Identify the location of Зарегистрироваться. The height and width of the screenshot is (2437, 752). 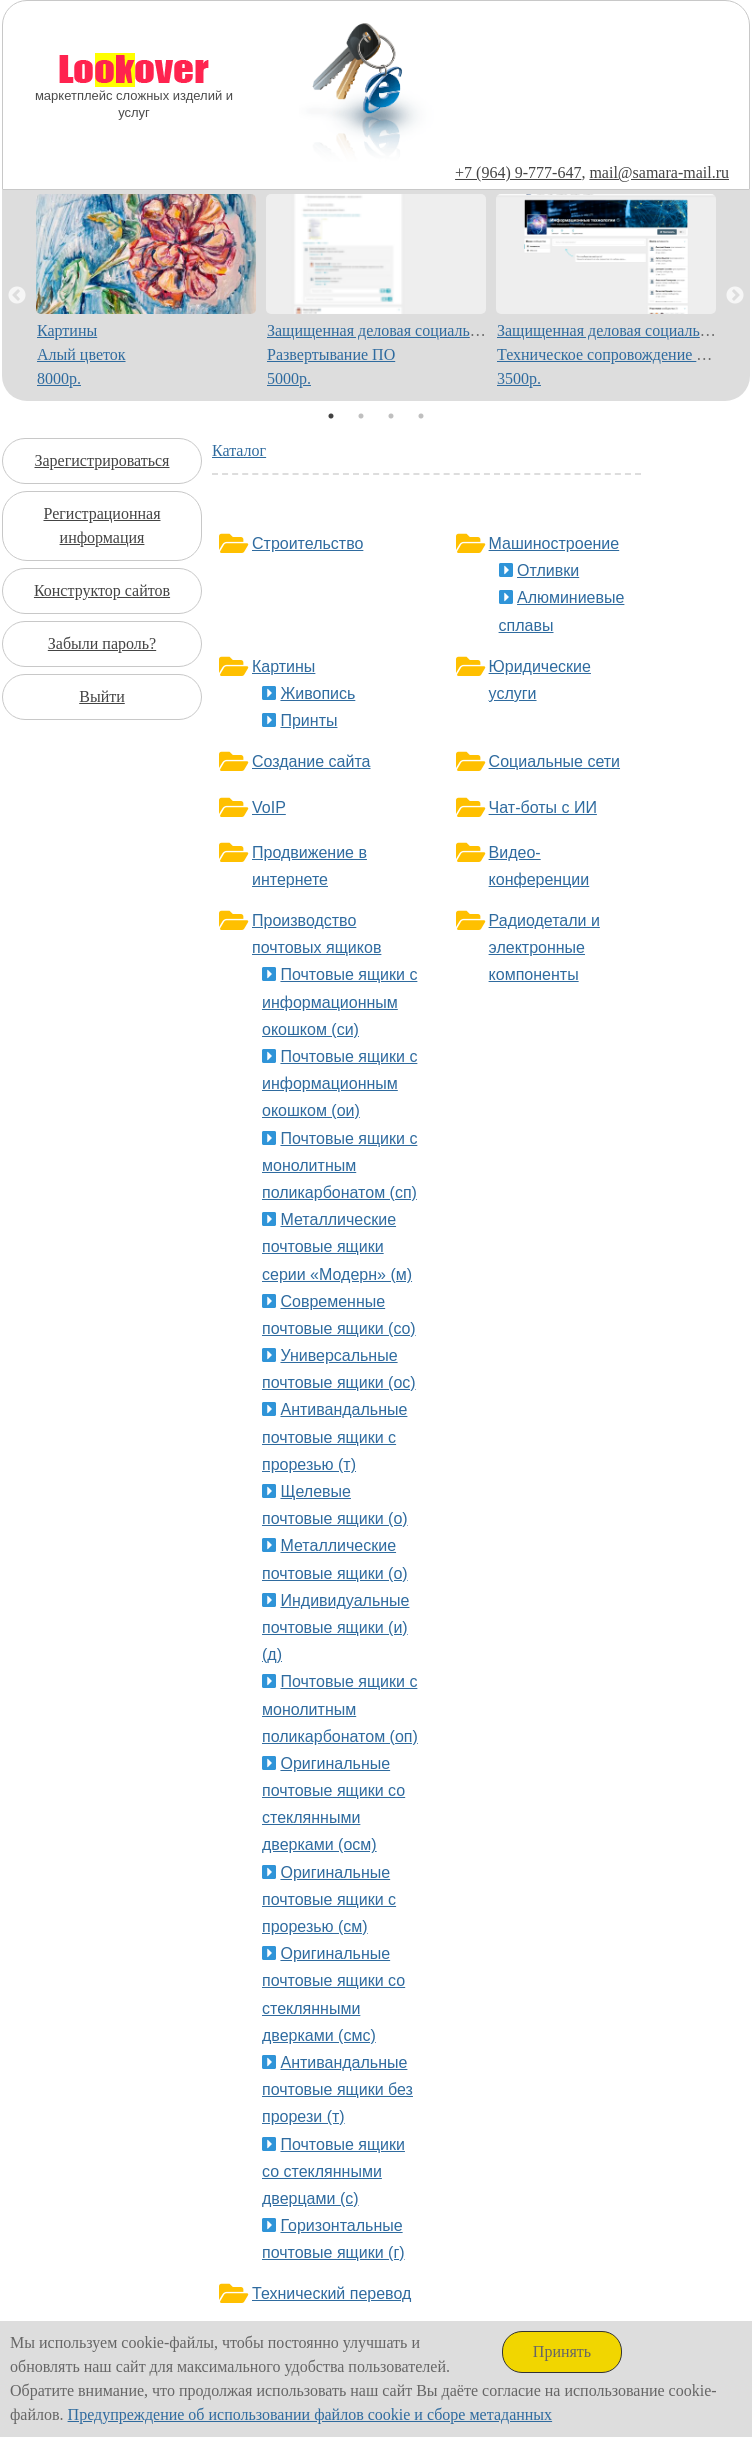
(102, 460).